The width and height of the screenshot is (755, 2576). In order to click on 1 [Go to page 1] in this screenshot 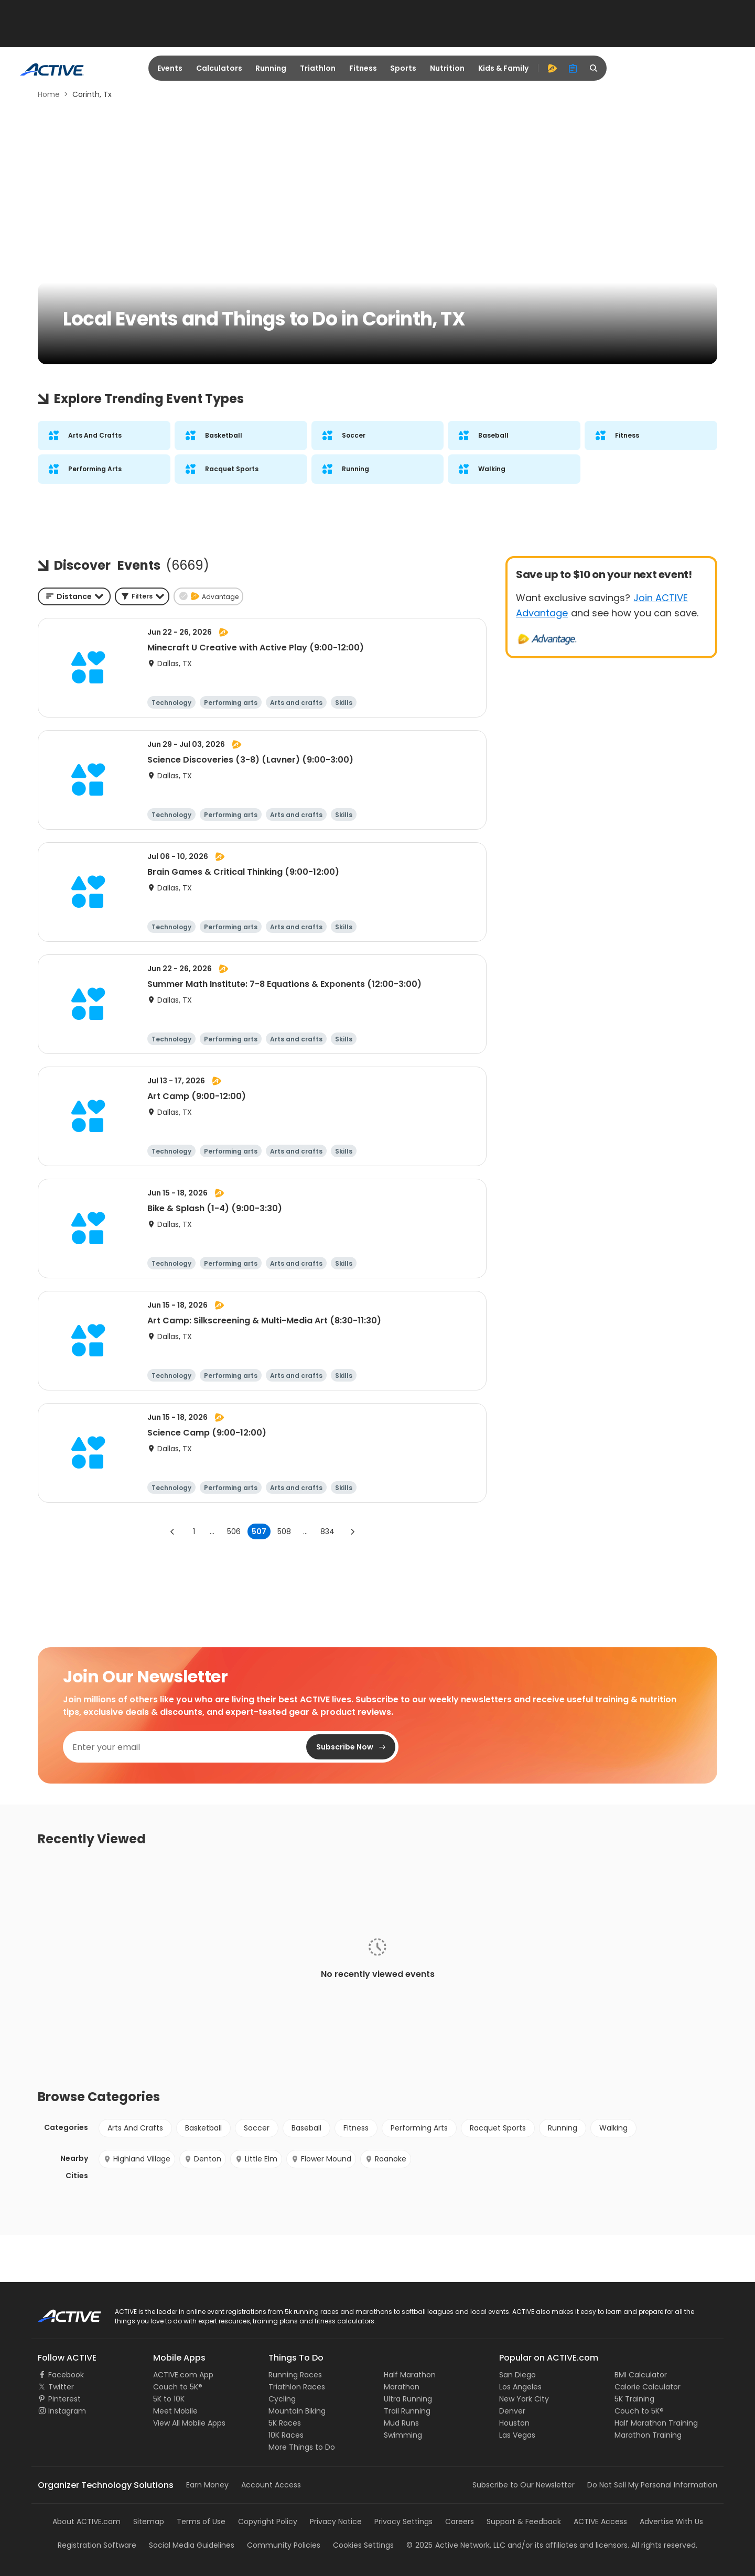, I will do `click(194, 1531)`.